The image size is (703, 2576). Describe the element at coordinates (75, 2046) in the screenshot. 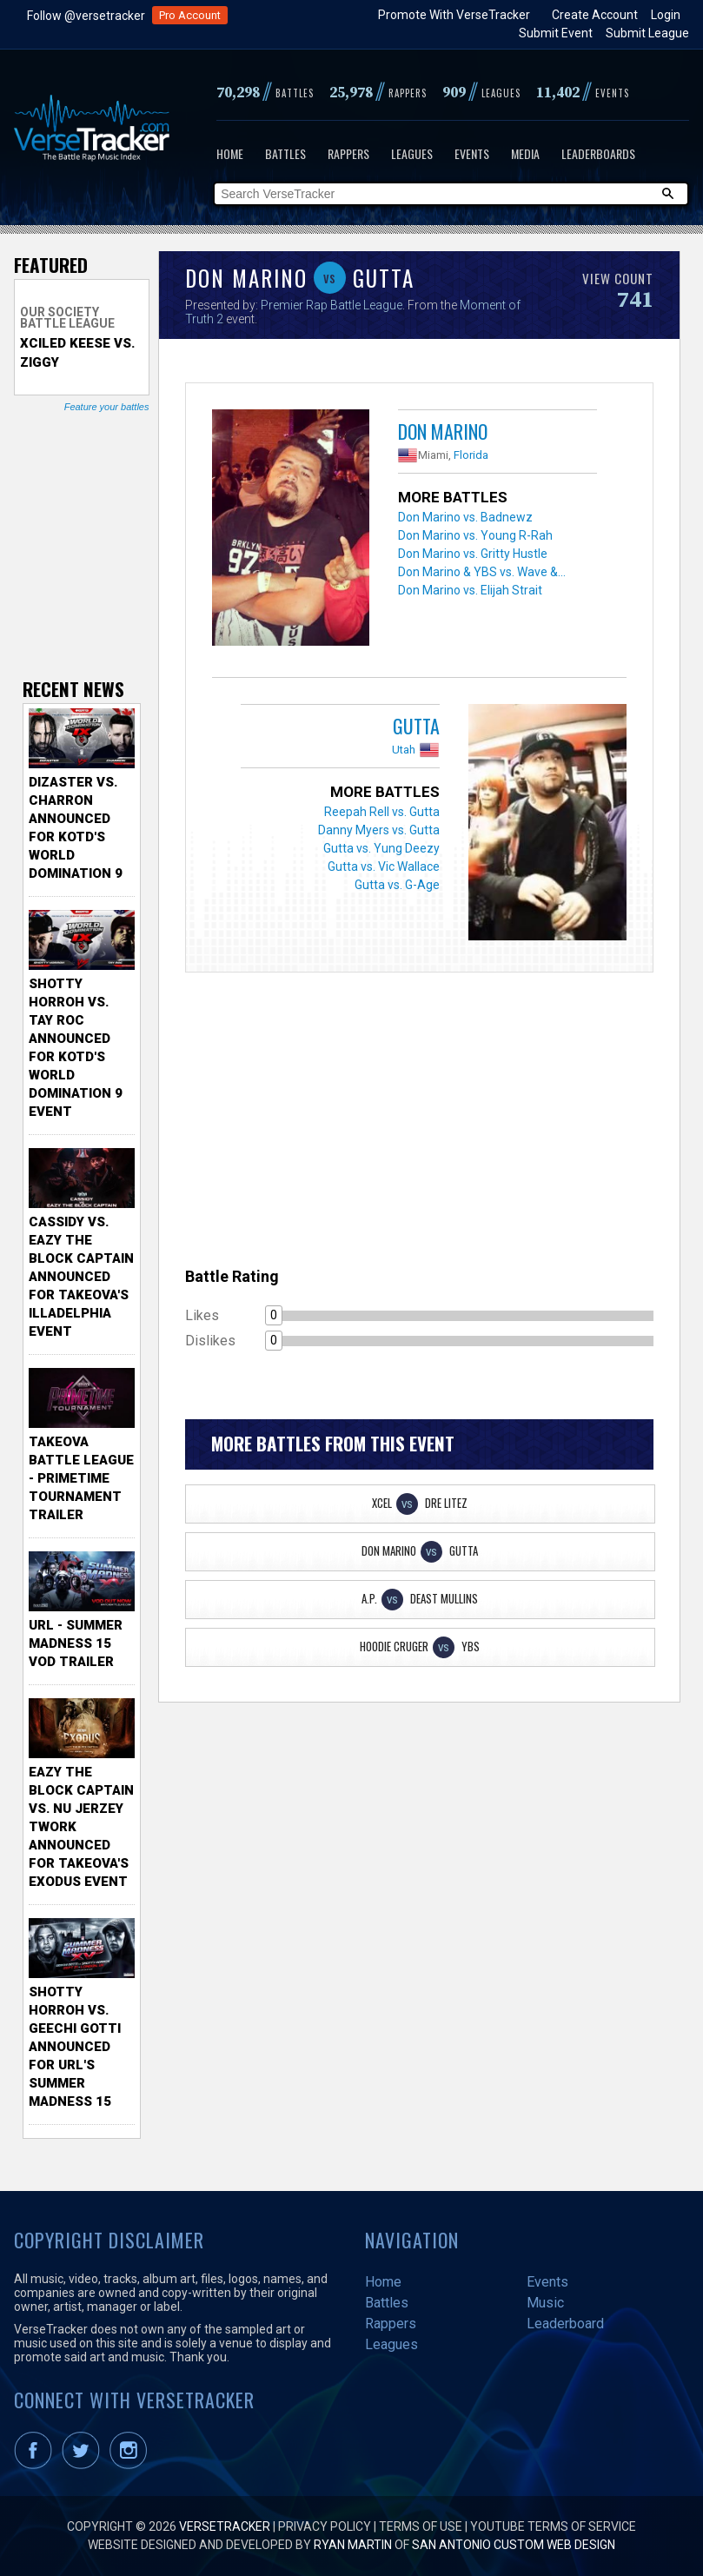

I see `Shotty Horroh vs. Geechi Gotti Announced for URL's Summer Madness 15` at that location.